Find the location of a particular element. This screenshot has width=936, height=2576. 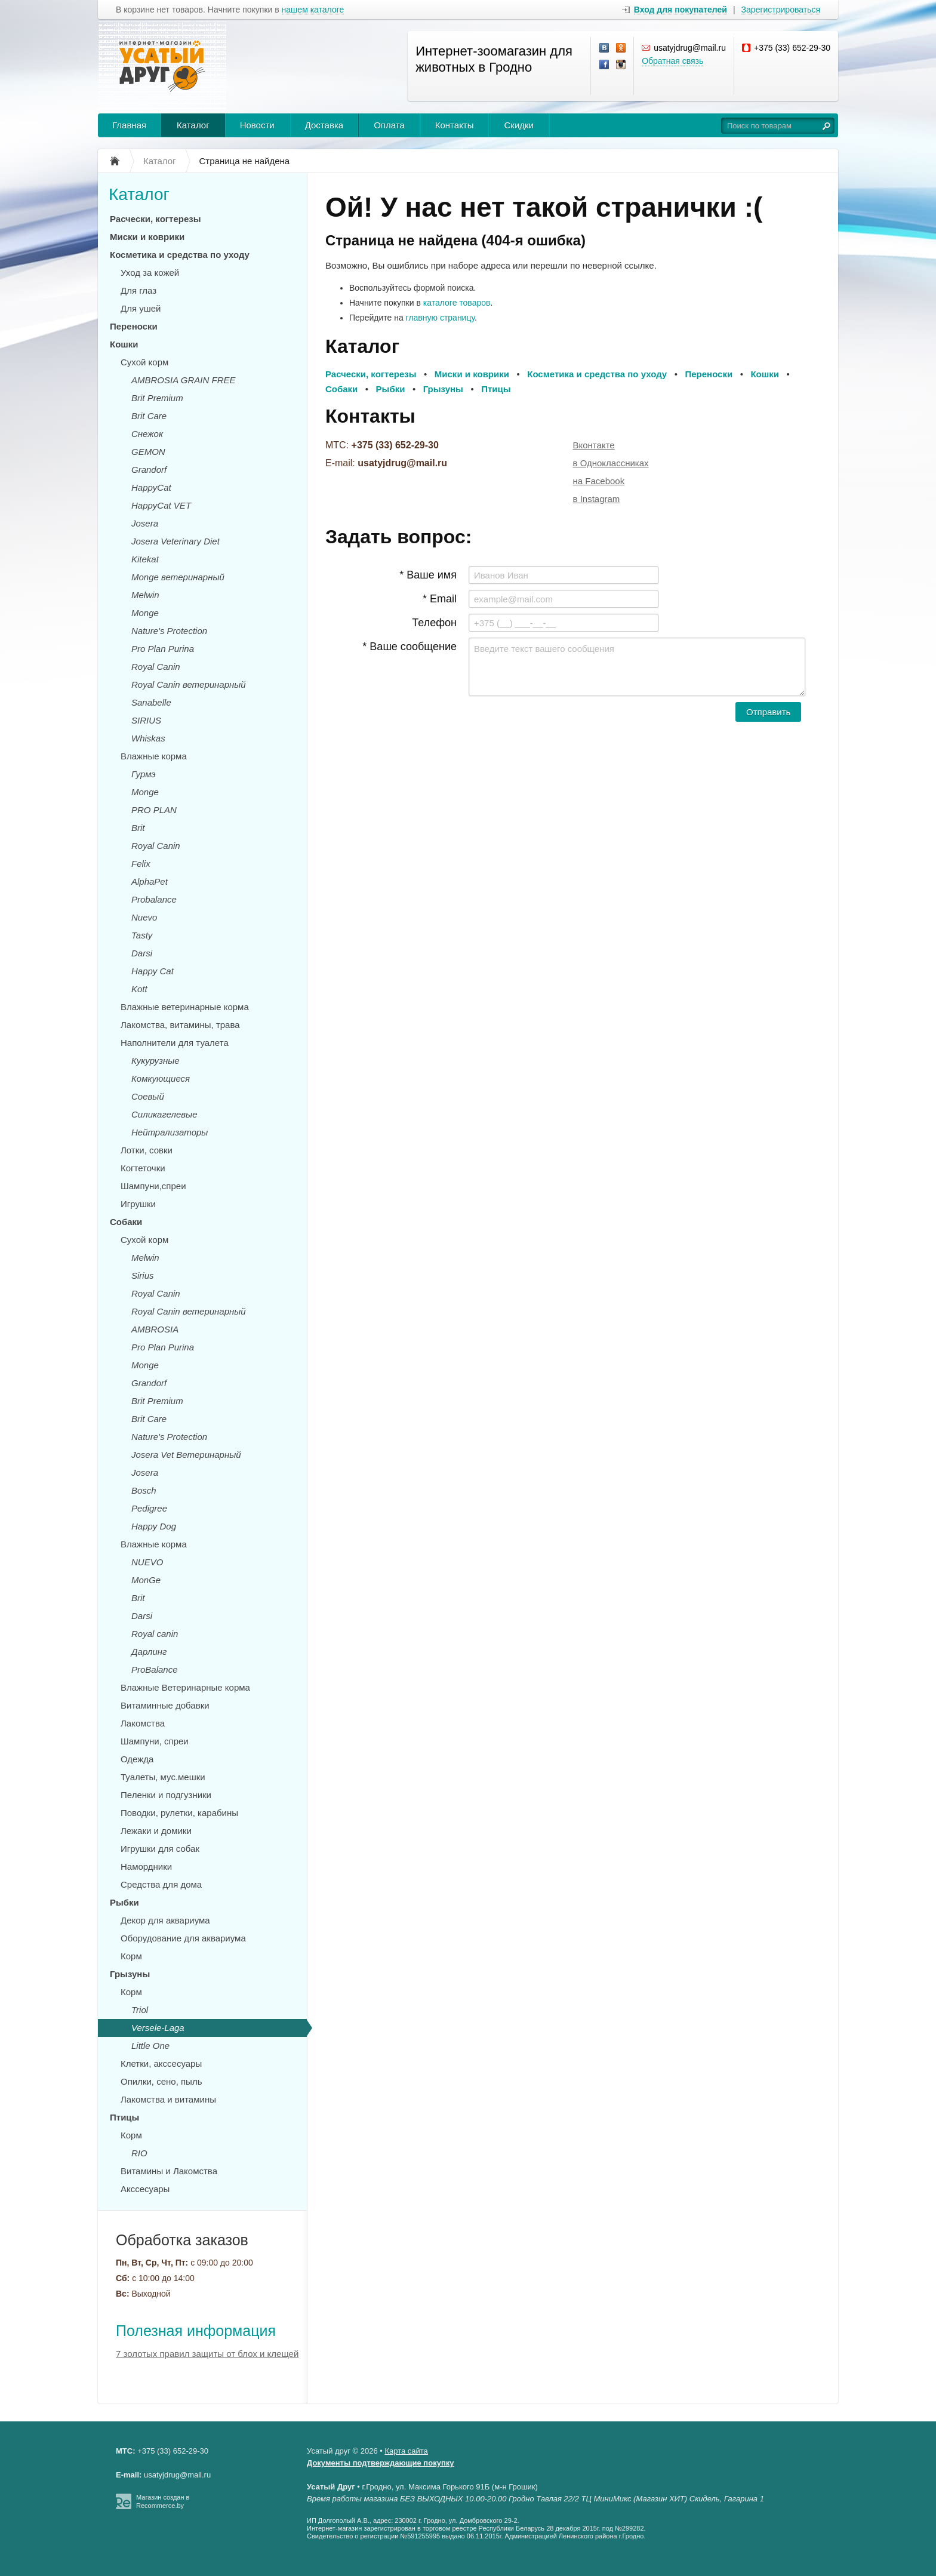

в Одноклассниках is located at coordinates (611, 463).